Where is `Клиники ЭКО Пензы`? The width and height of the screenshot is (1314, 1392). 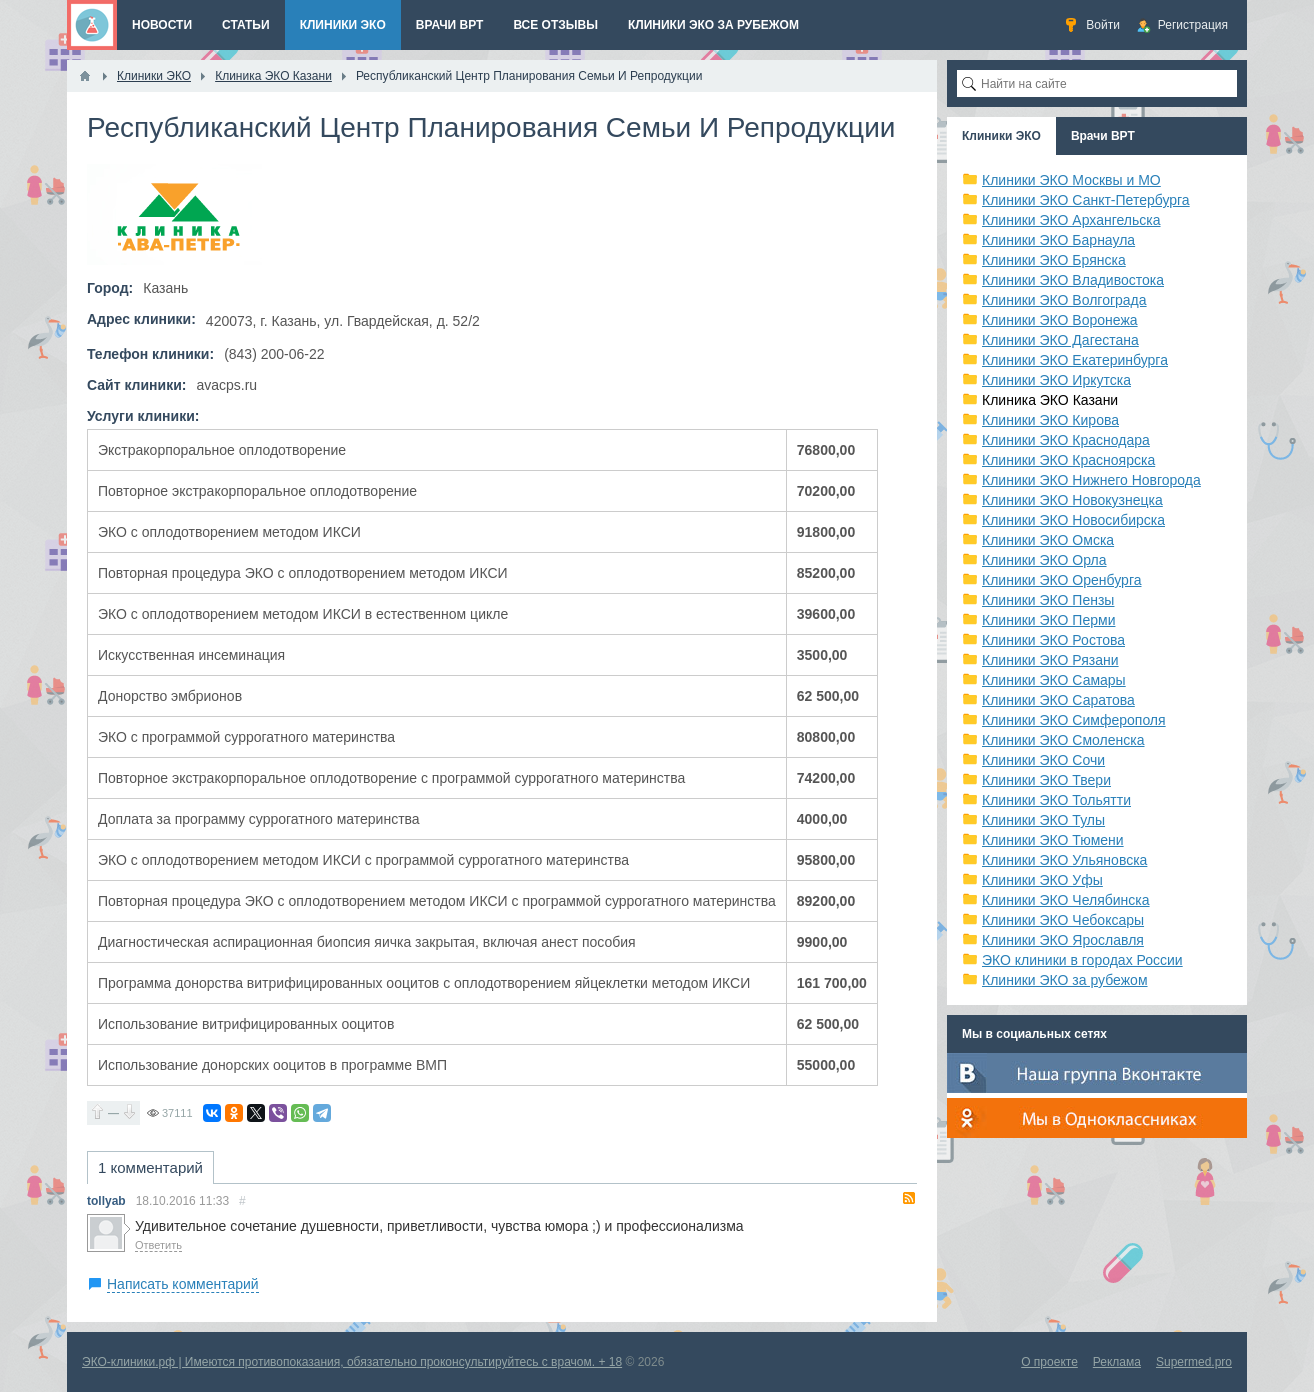
Клиники ЭКО Пензы is located at coordinates (1048, 600).